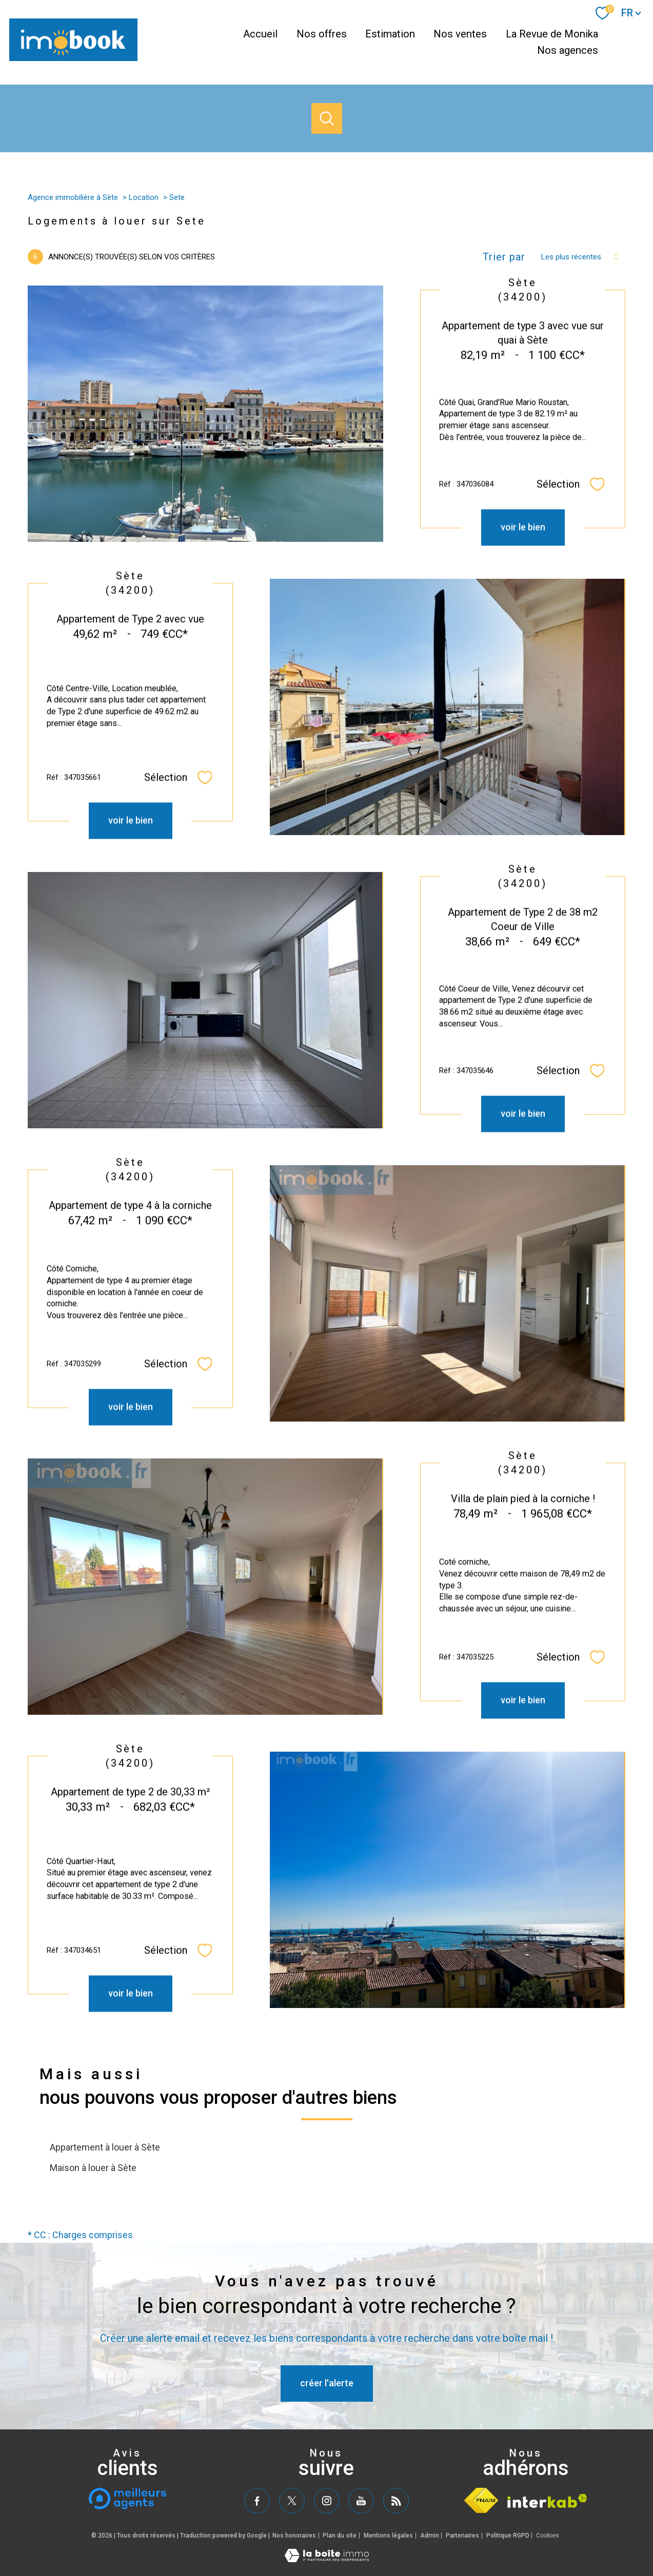 The width and height of the screenshot is (653, 2576). I want to click on [TRAD_PAMPERO_pagedaccueil], so click(73, 58).